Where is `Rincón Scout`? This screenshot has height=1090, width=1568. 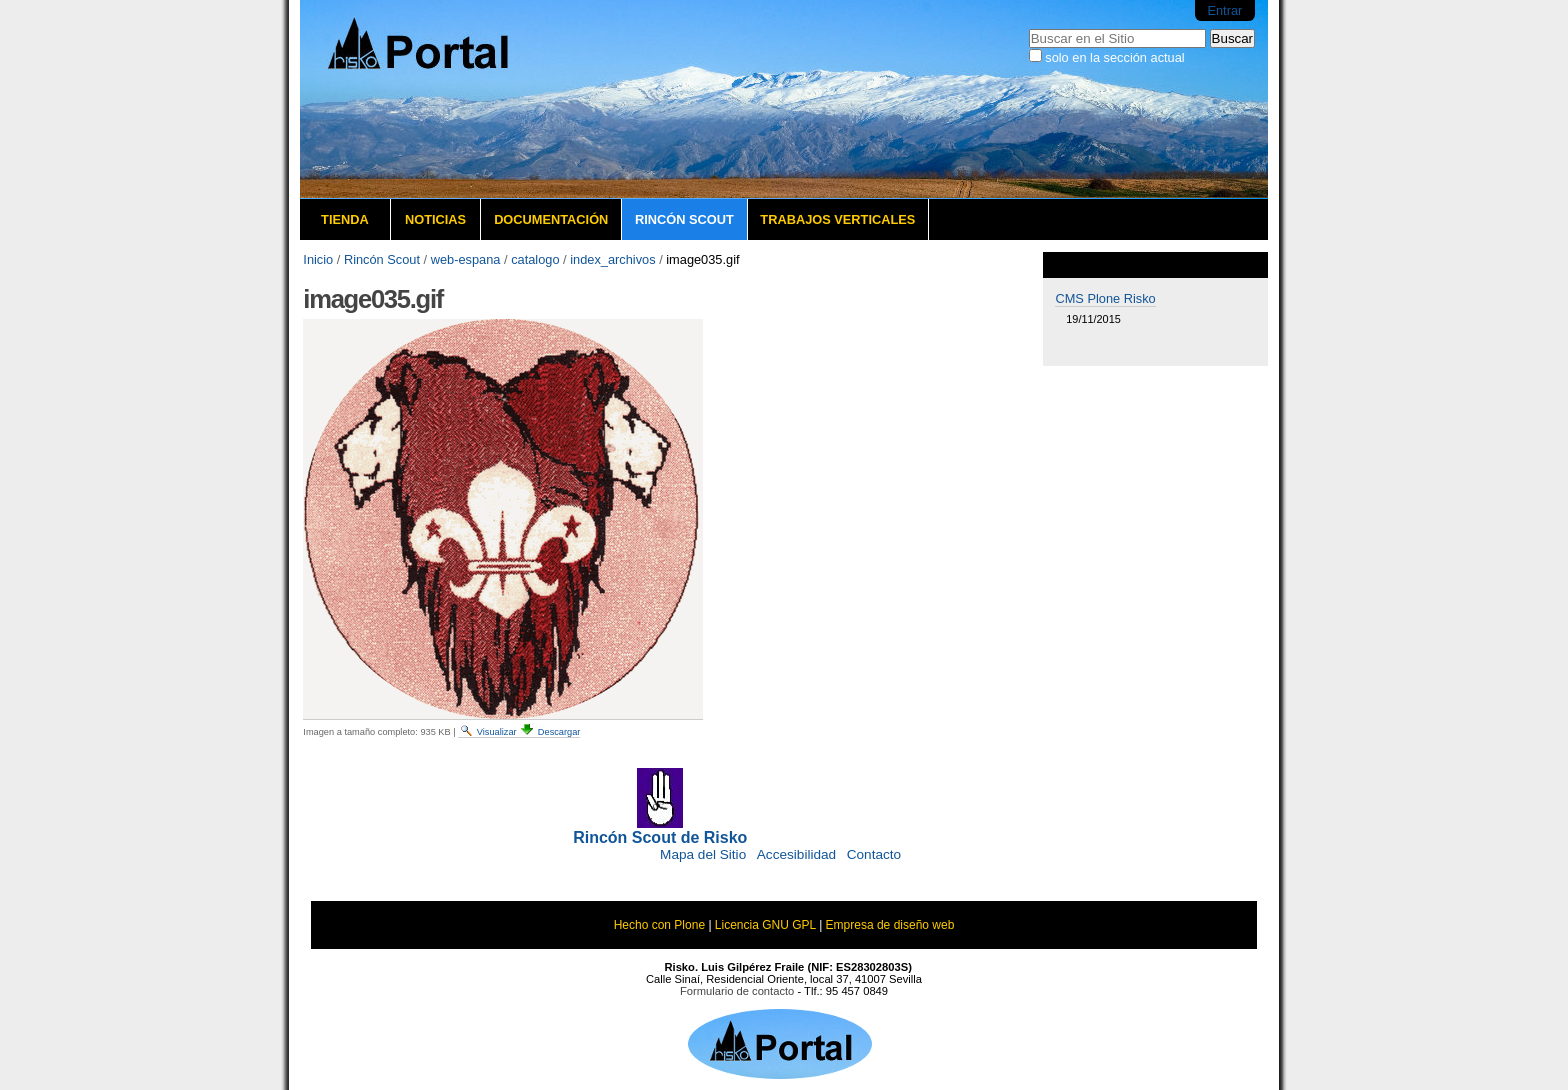
Rincón Scout is located at coordinates (684, 219).